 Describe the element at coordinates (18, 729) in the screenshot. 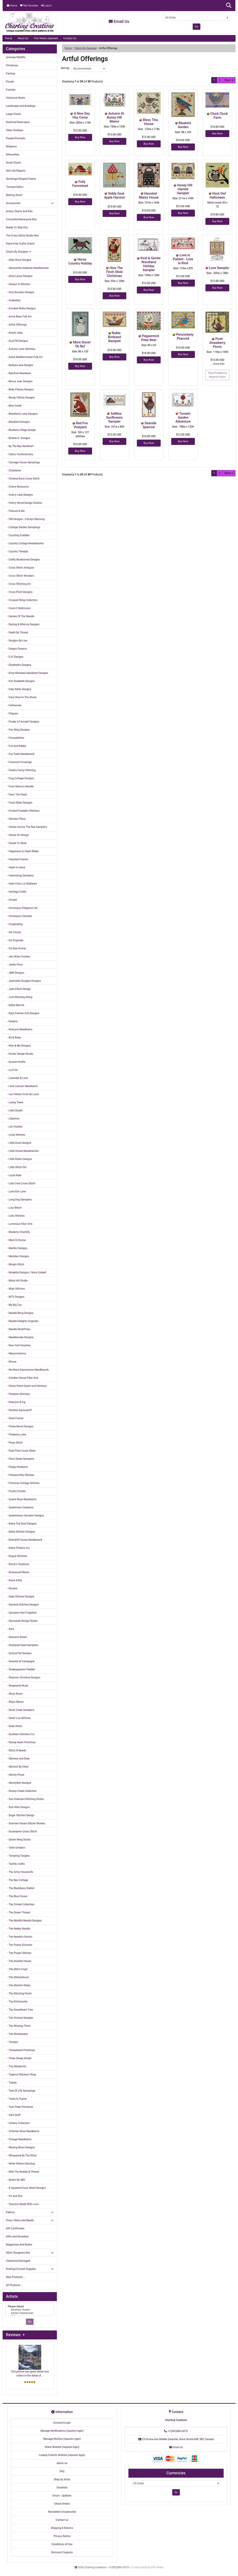

I see `- Fire Wing Designs` at that location.